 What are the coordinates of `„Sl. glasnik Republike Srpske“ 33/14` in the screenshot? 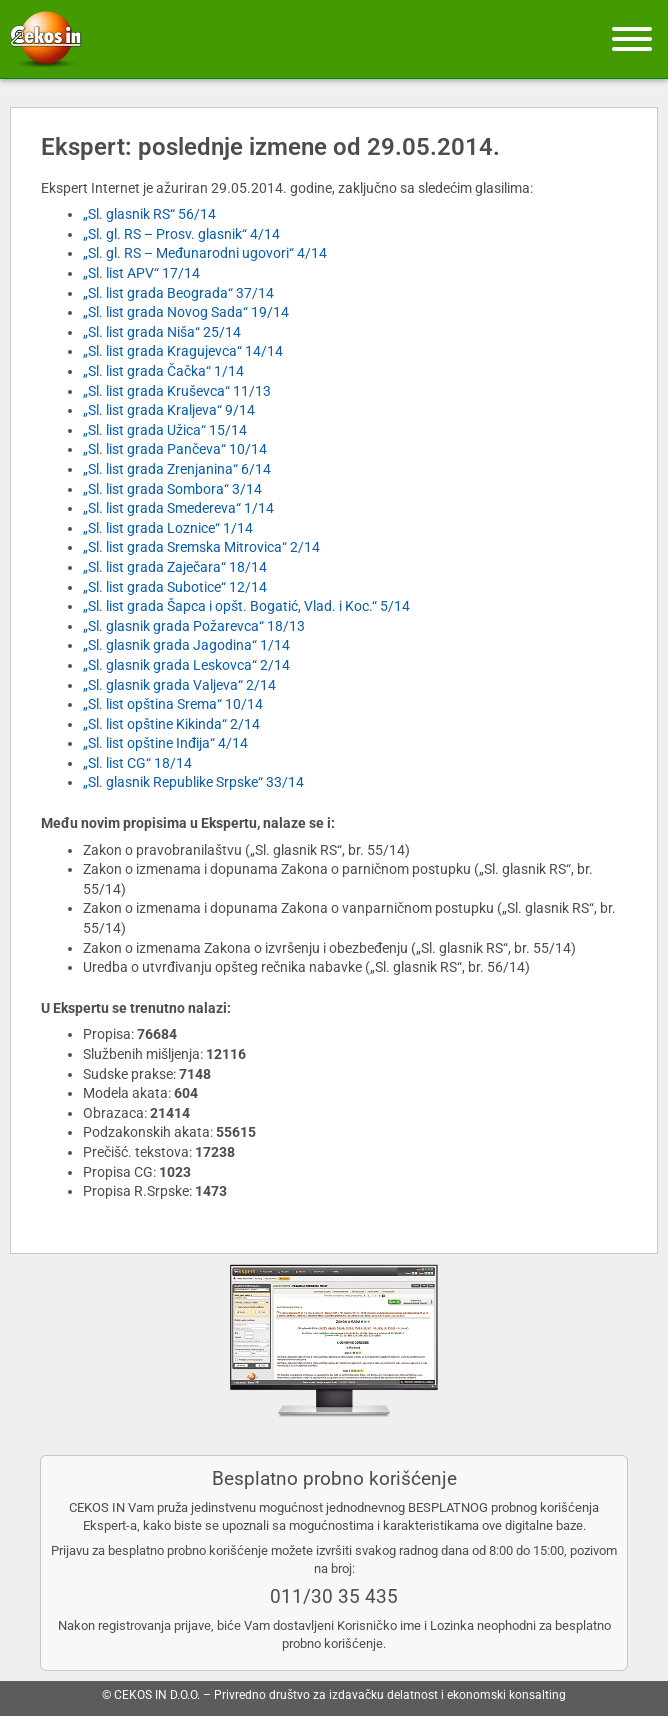 It's located at (193, 782).